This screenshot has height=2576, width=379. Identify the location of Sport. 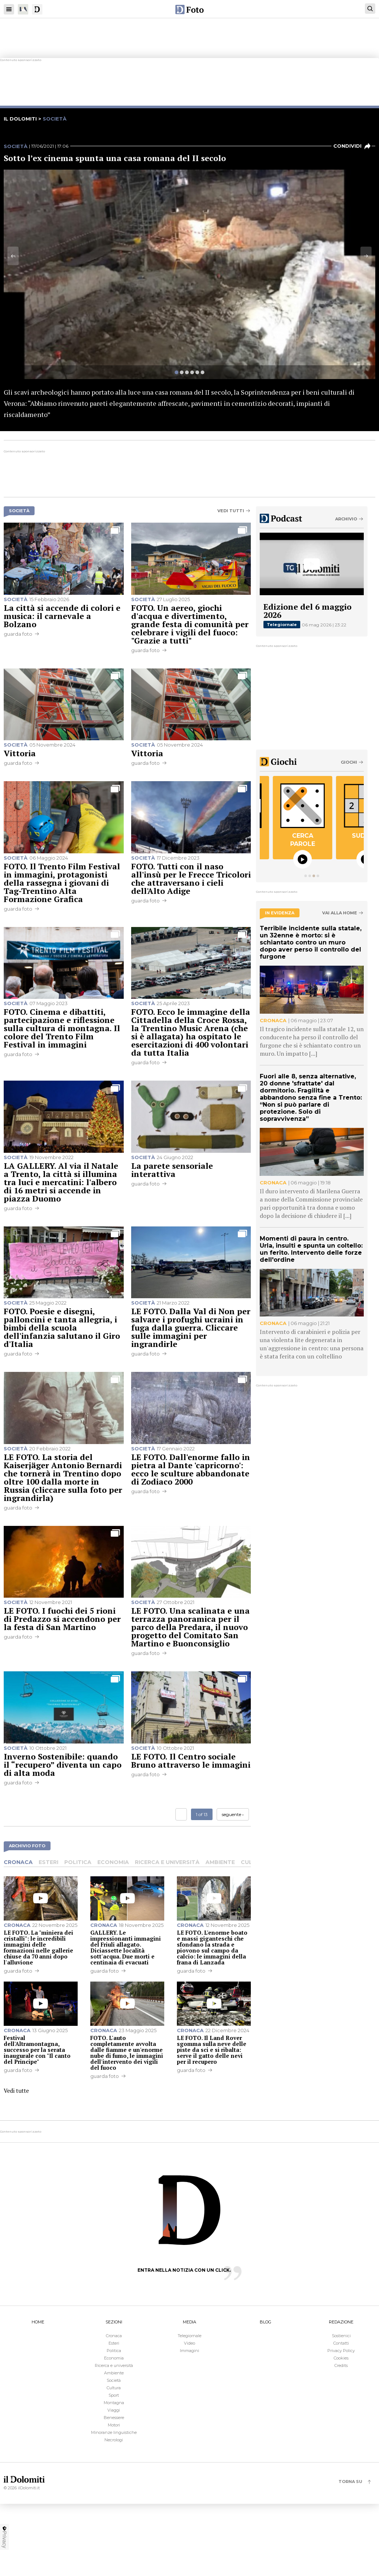
(113, 2395).